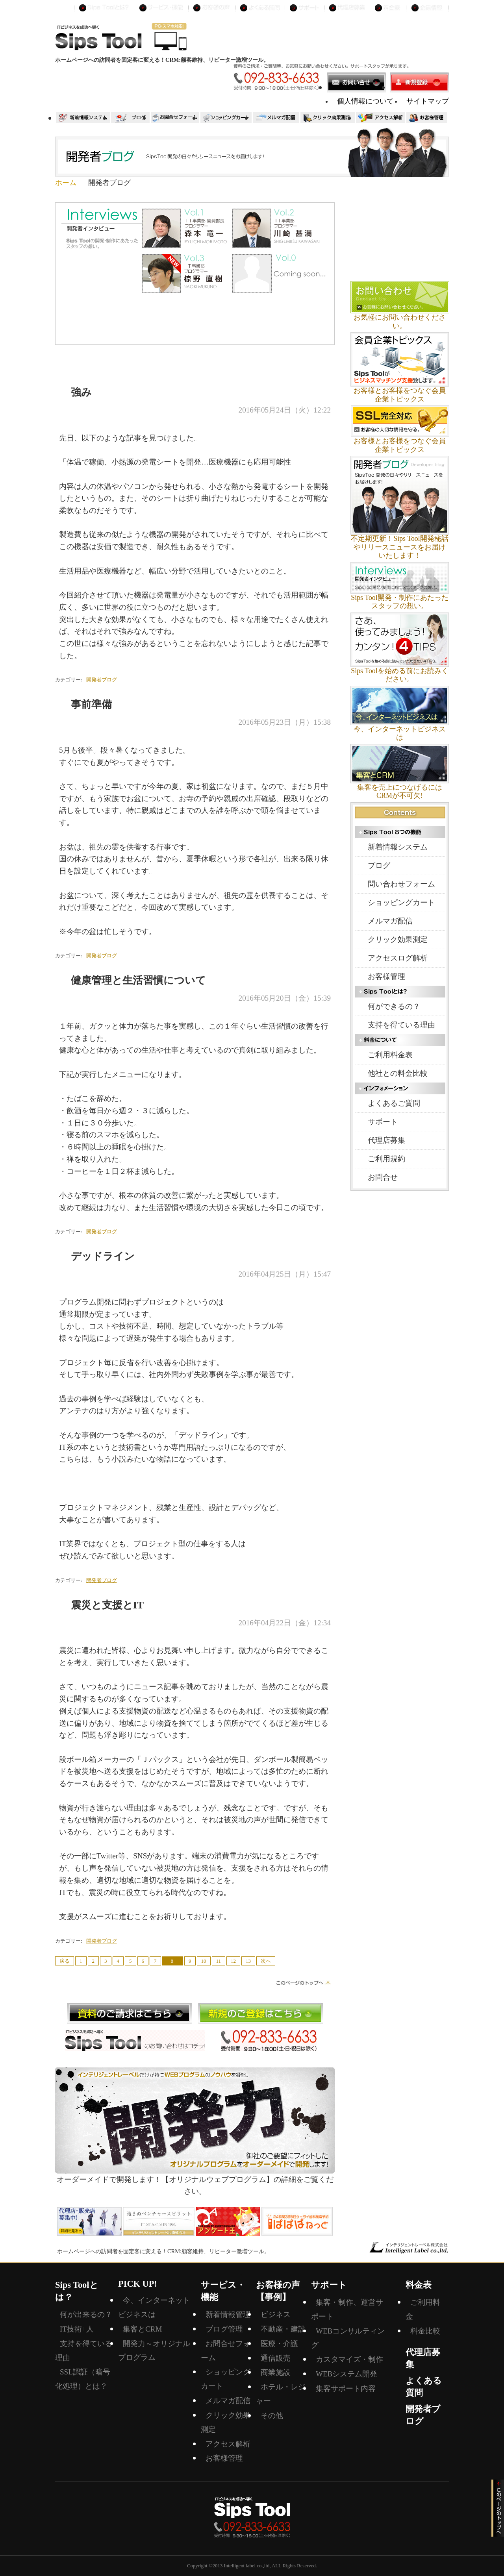  I want to click on ショッピングカート, so click(401, 902).